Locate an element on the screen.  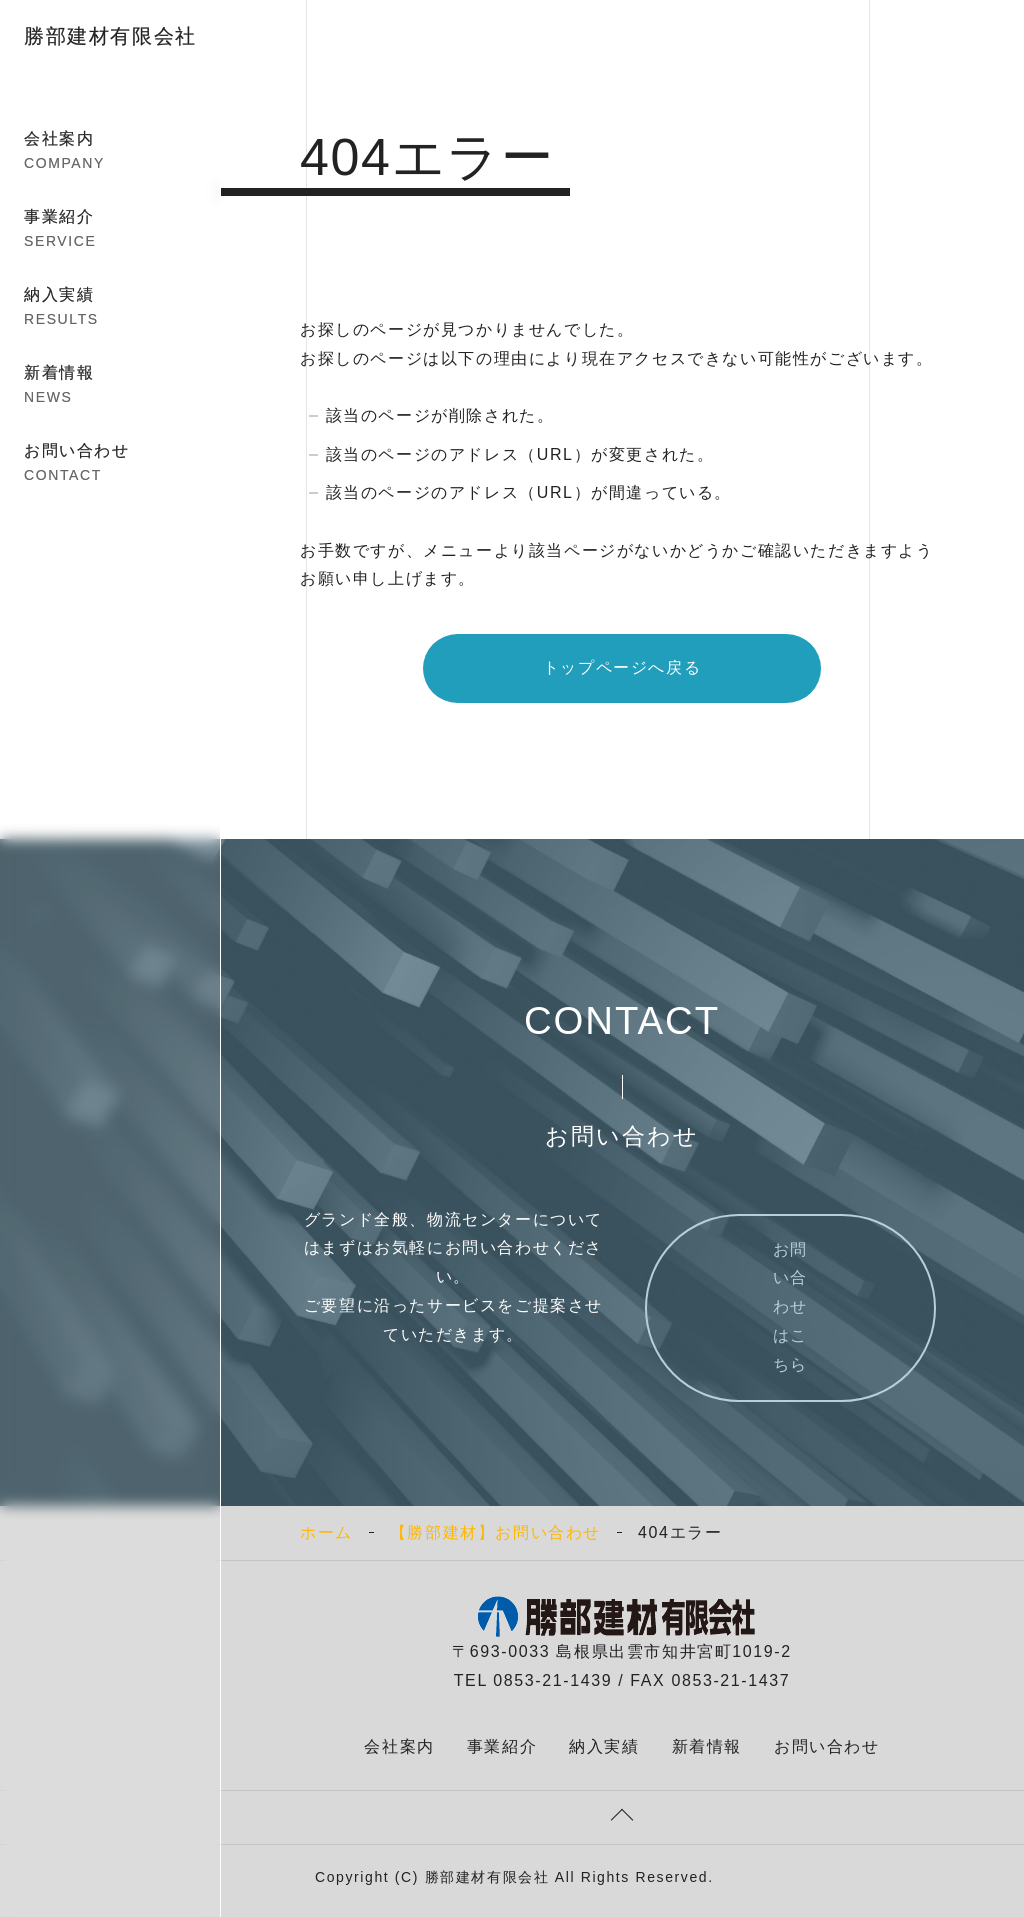
会社案内 is located at coordinates (110, 152).